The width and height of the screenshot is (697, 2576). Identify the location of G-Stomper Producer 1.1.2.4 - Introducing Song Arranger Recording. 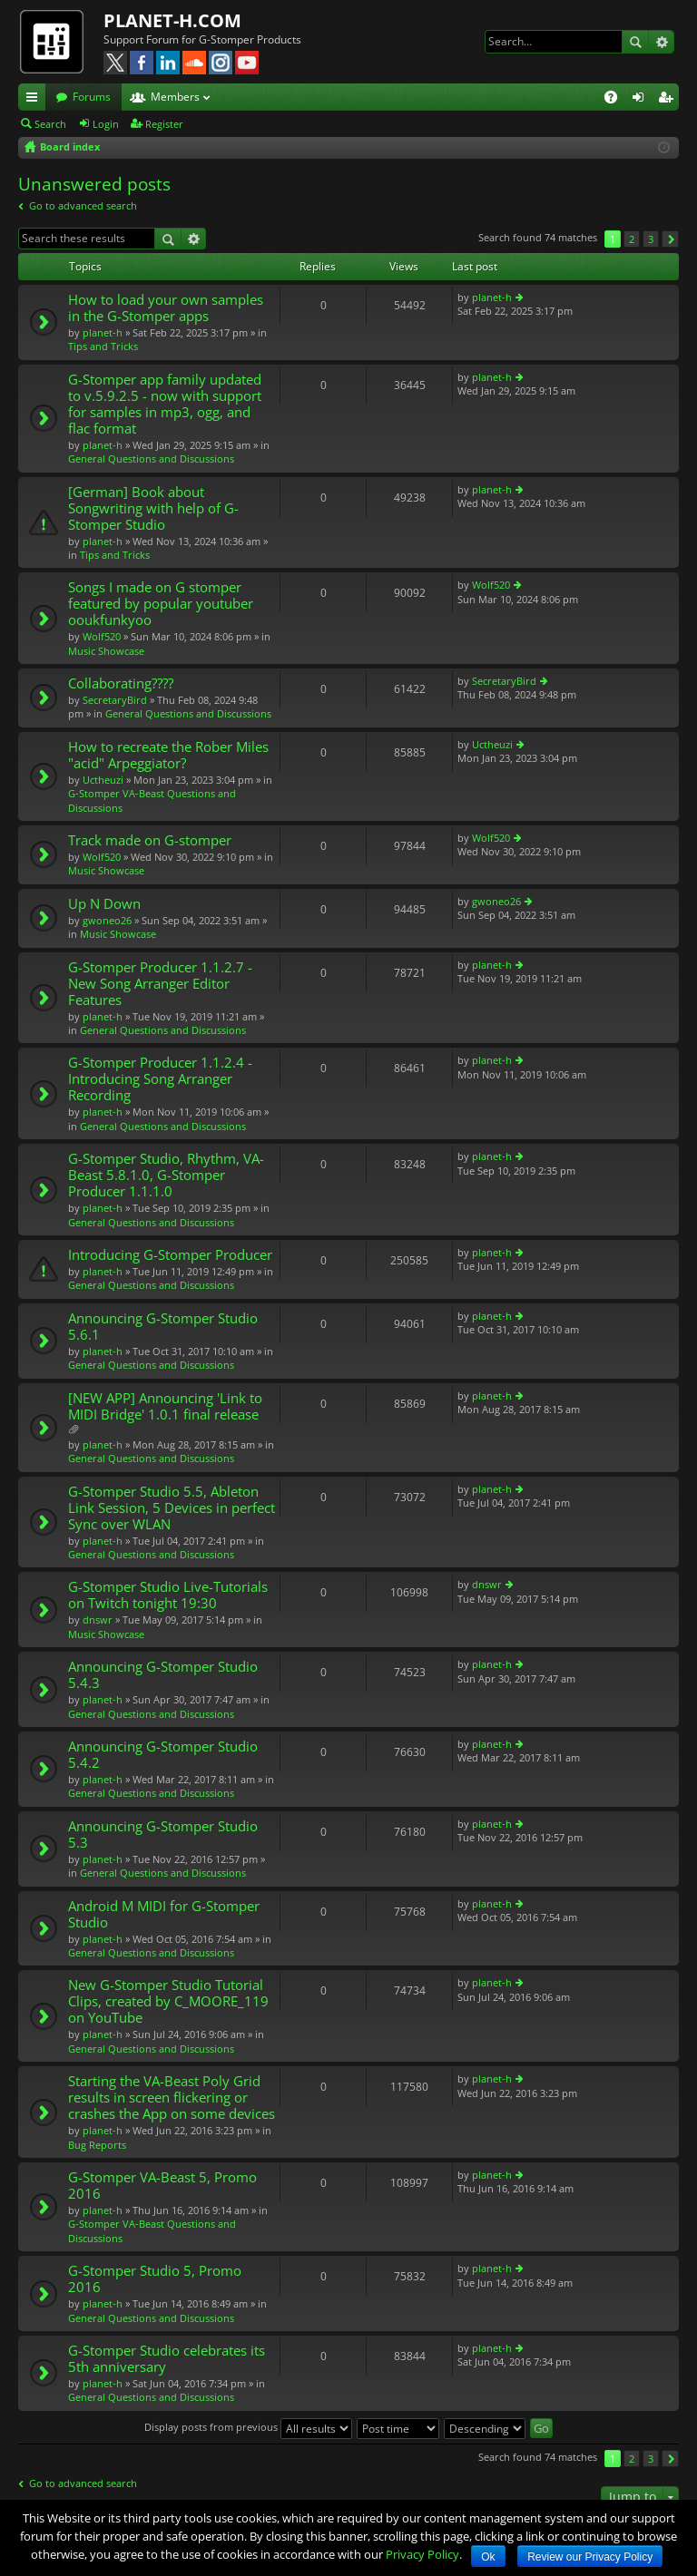
(160, 1079).